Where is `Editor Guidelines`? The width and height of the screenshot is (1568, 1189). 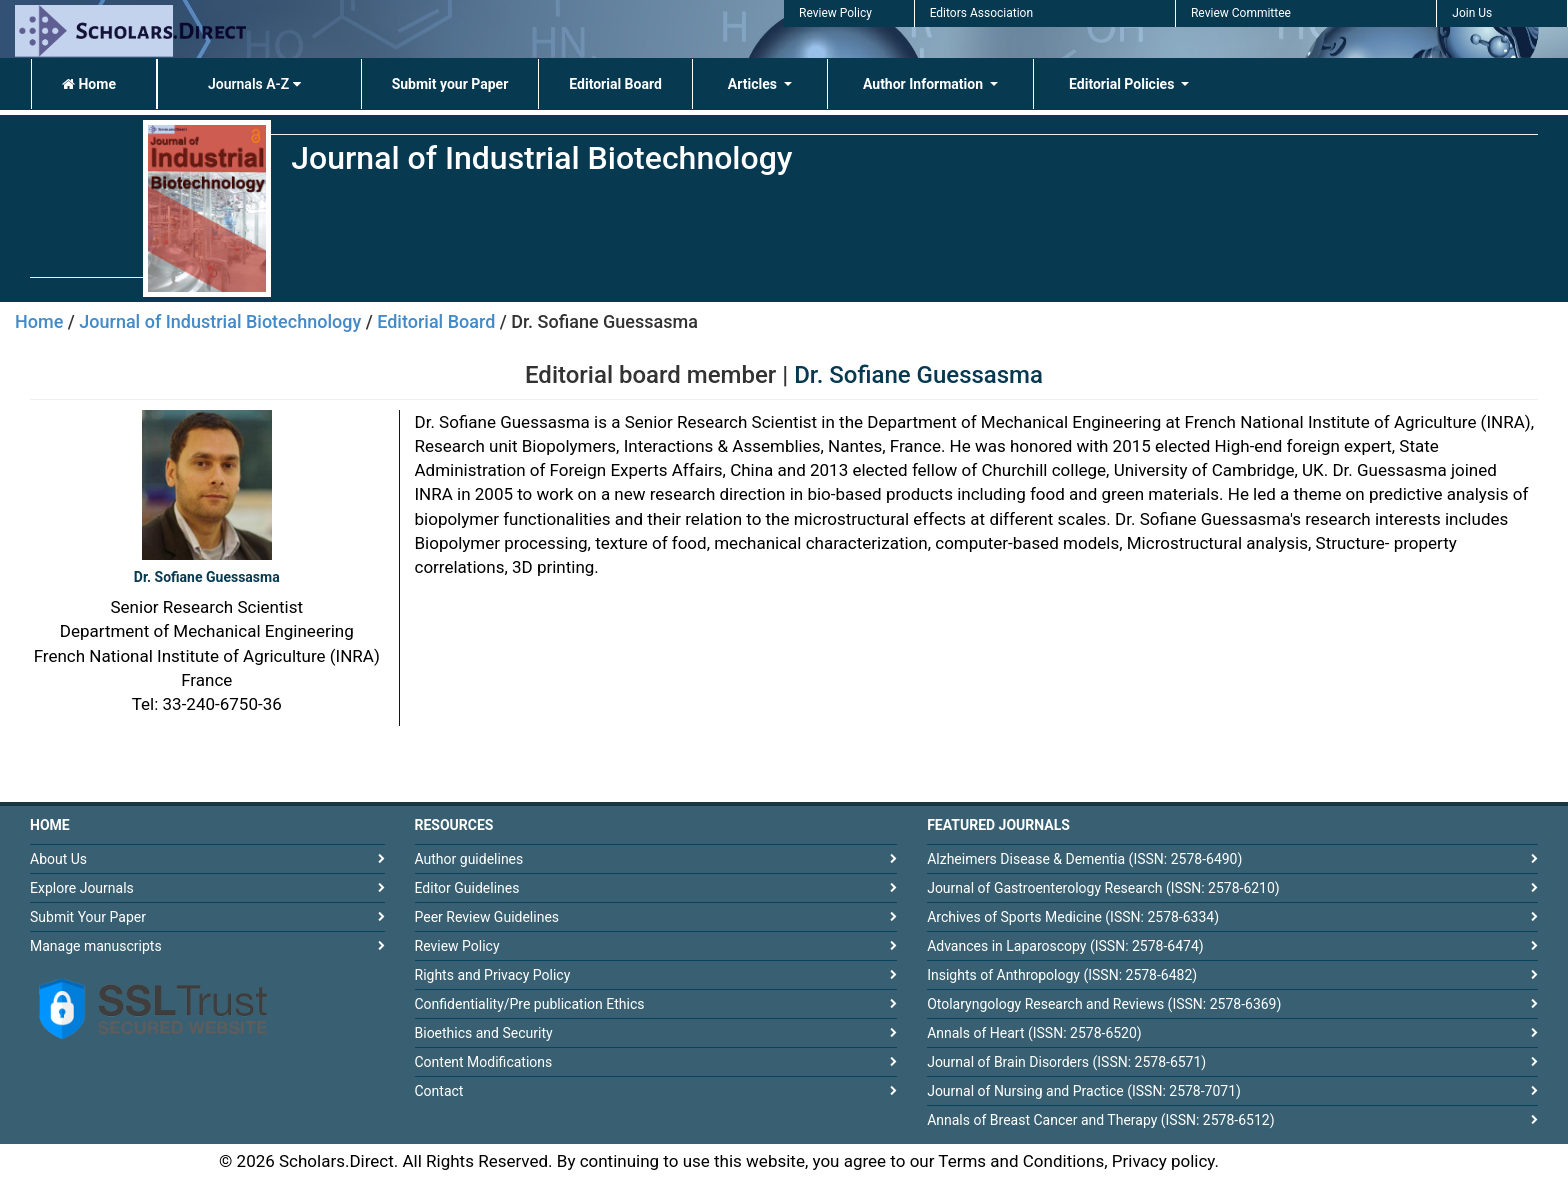
Editor Guidelines is located at coordinates (467, 888).